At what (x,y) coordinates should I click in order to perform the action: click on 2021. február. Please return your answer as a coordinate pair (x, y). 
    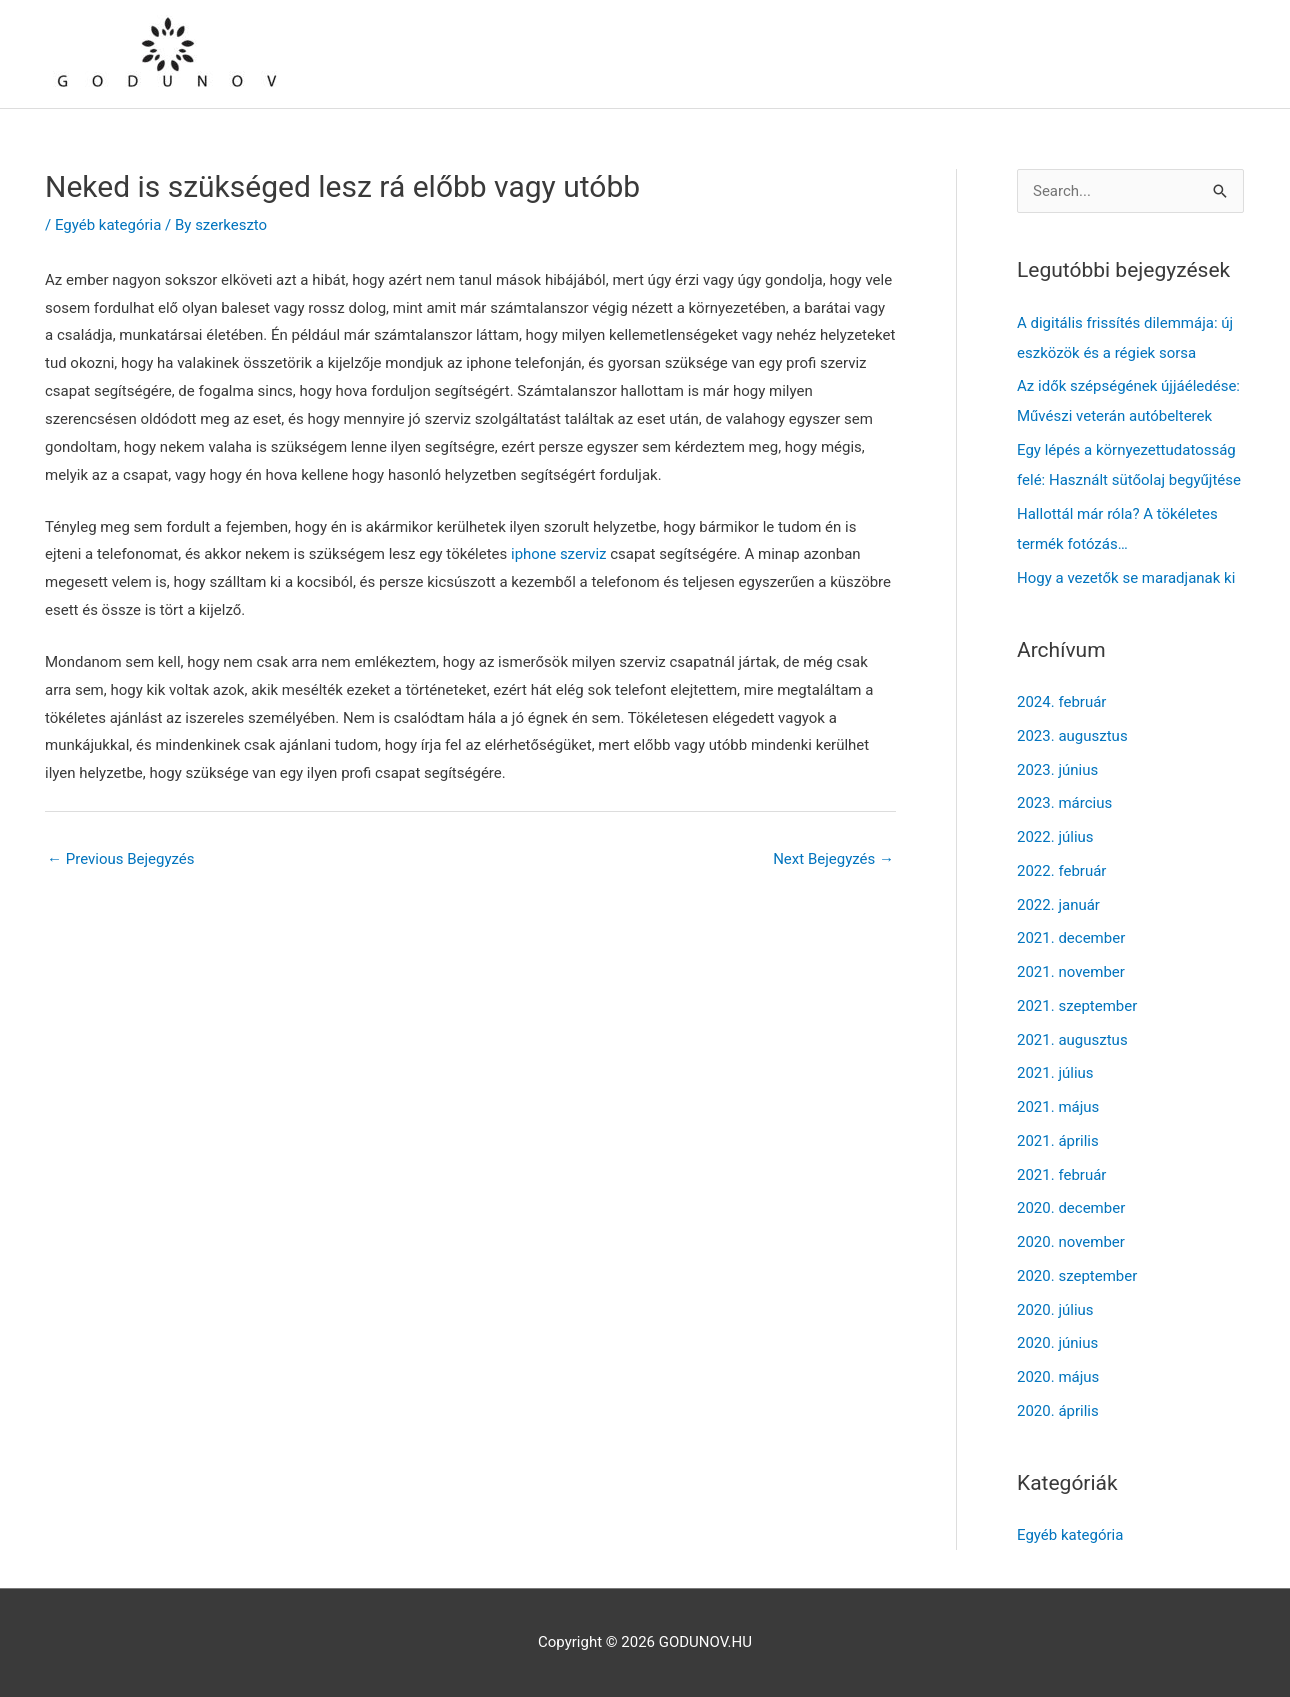
    Looking at the image, I should click on (1061, 1175).